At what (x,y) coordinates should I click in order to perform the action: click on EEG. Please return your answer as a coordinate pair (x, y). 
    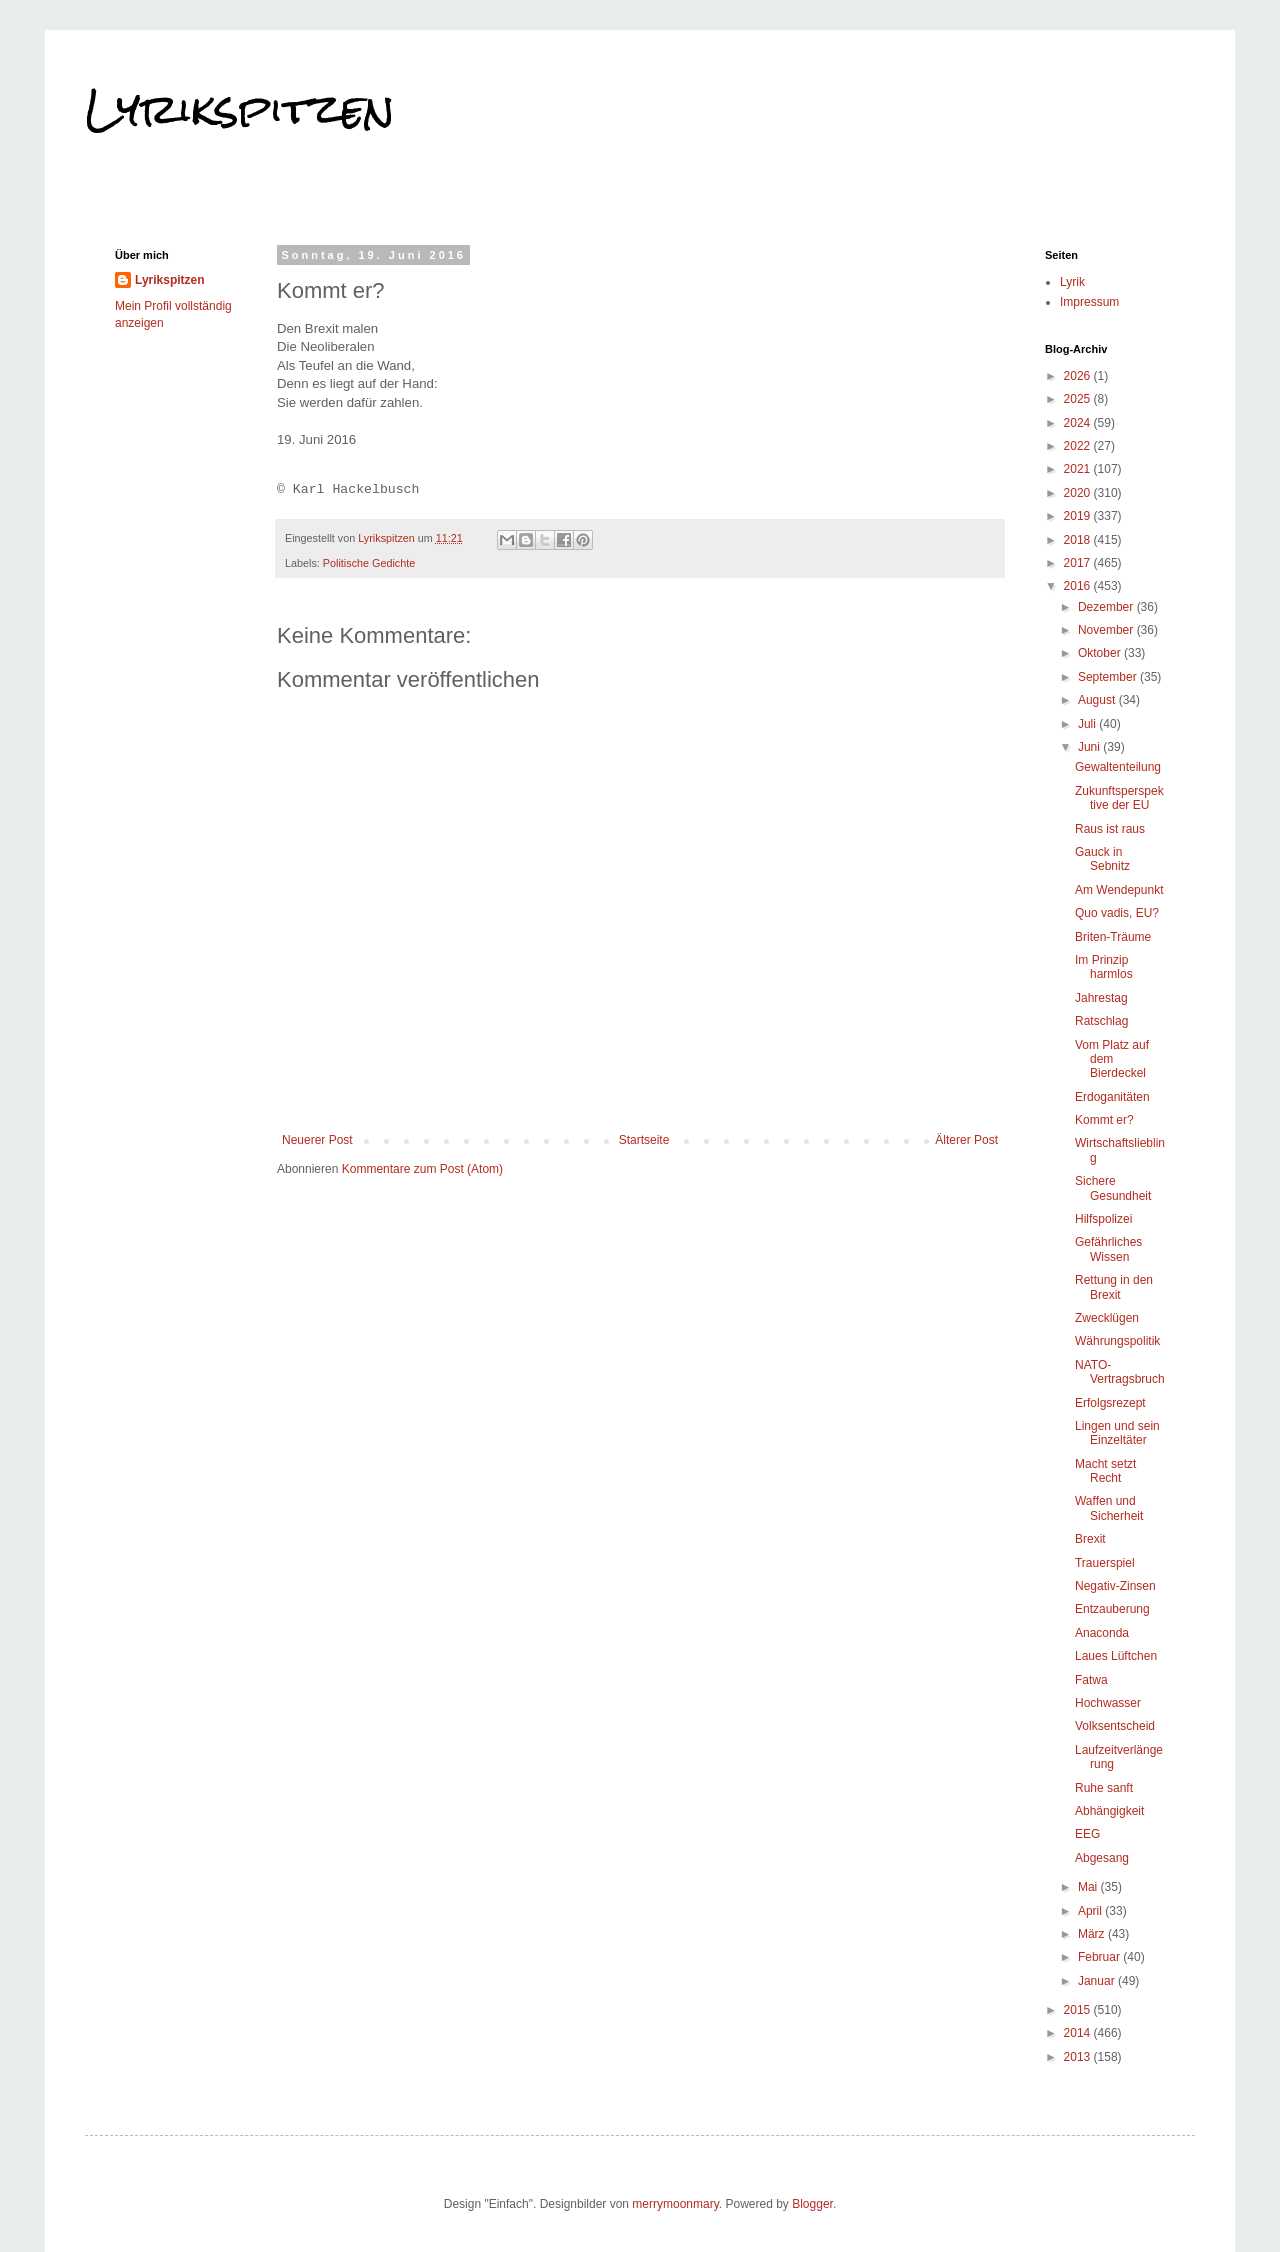
    Looking at the image, I should click on (1087, 1834).